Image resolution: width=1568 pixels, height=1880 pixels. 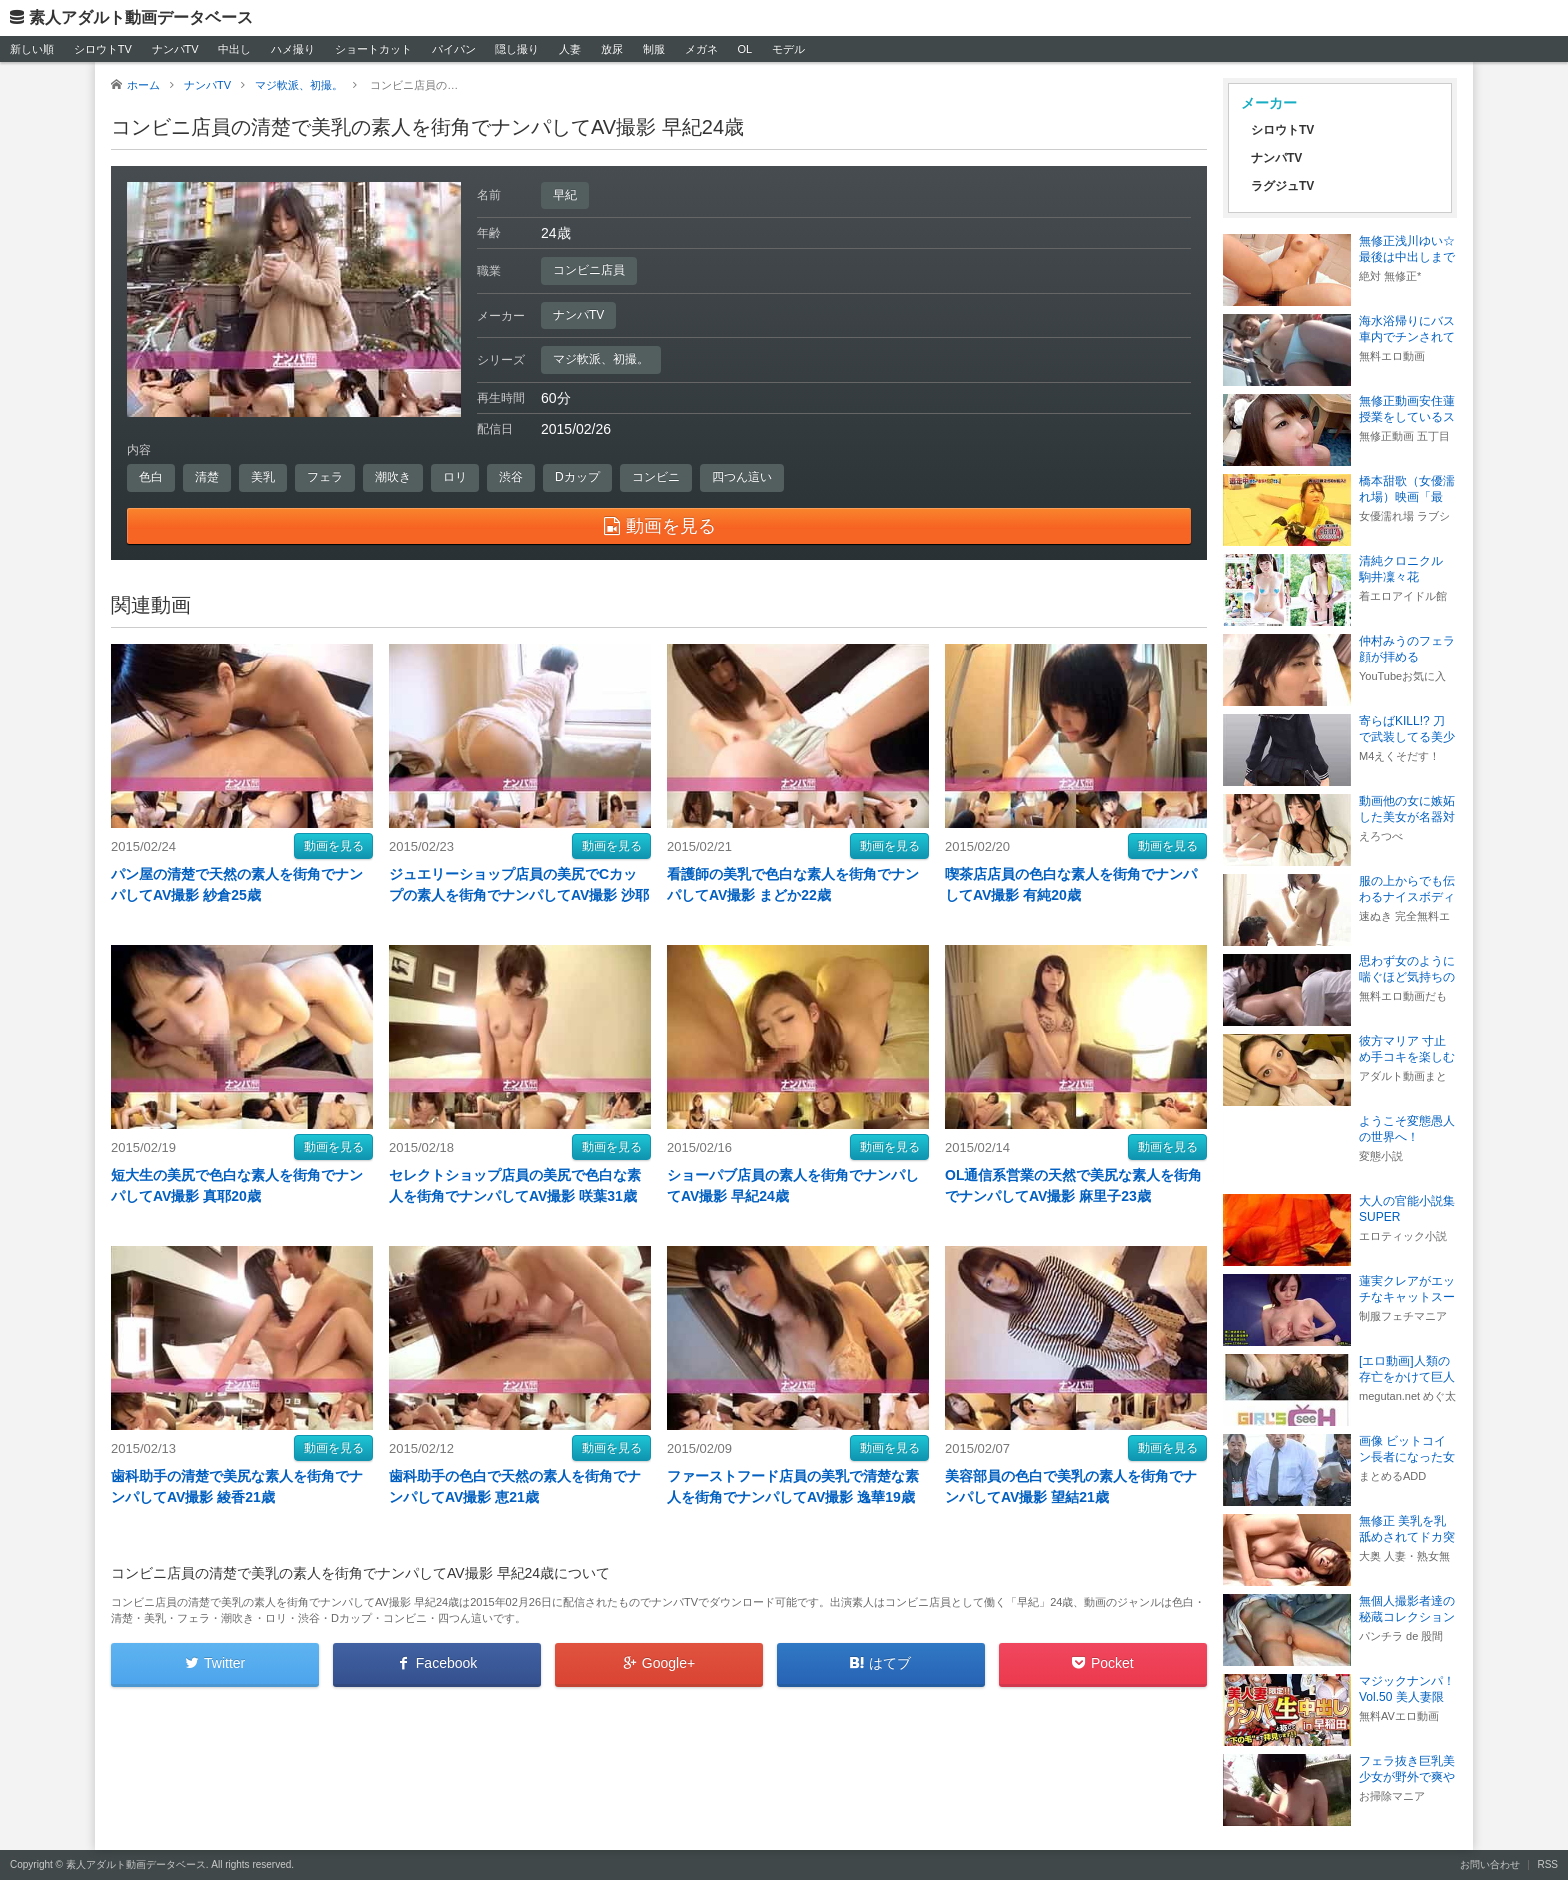 I want to click on 渋谷, so click(x=511, y=477).